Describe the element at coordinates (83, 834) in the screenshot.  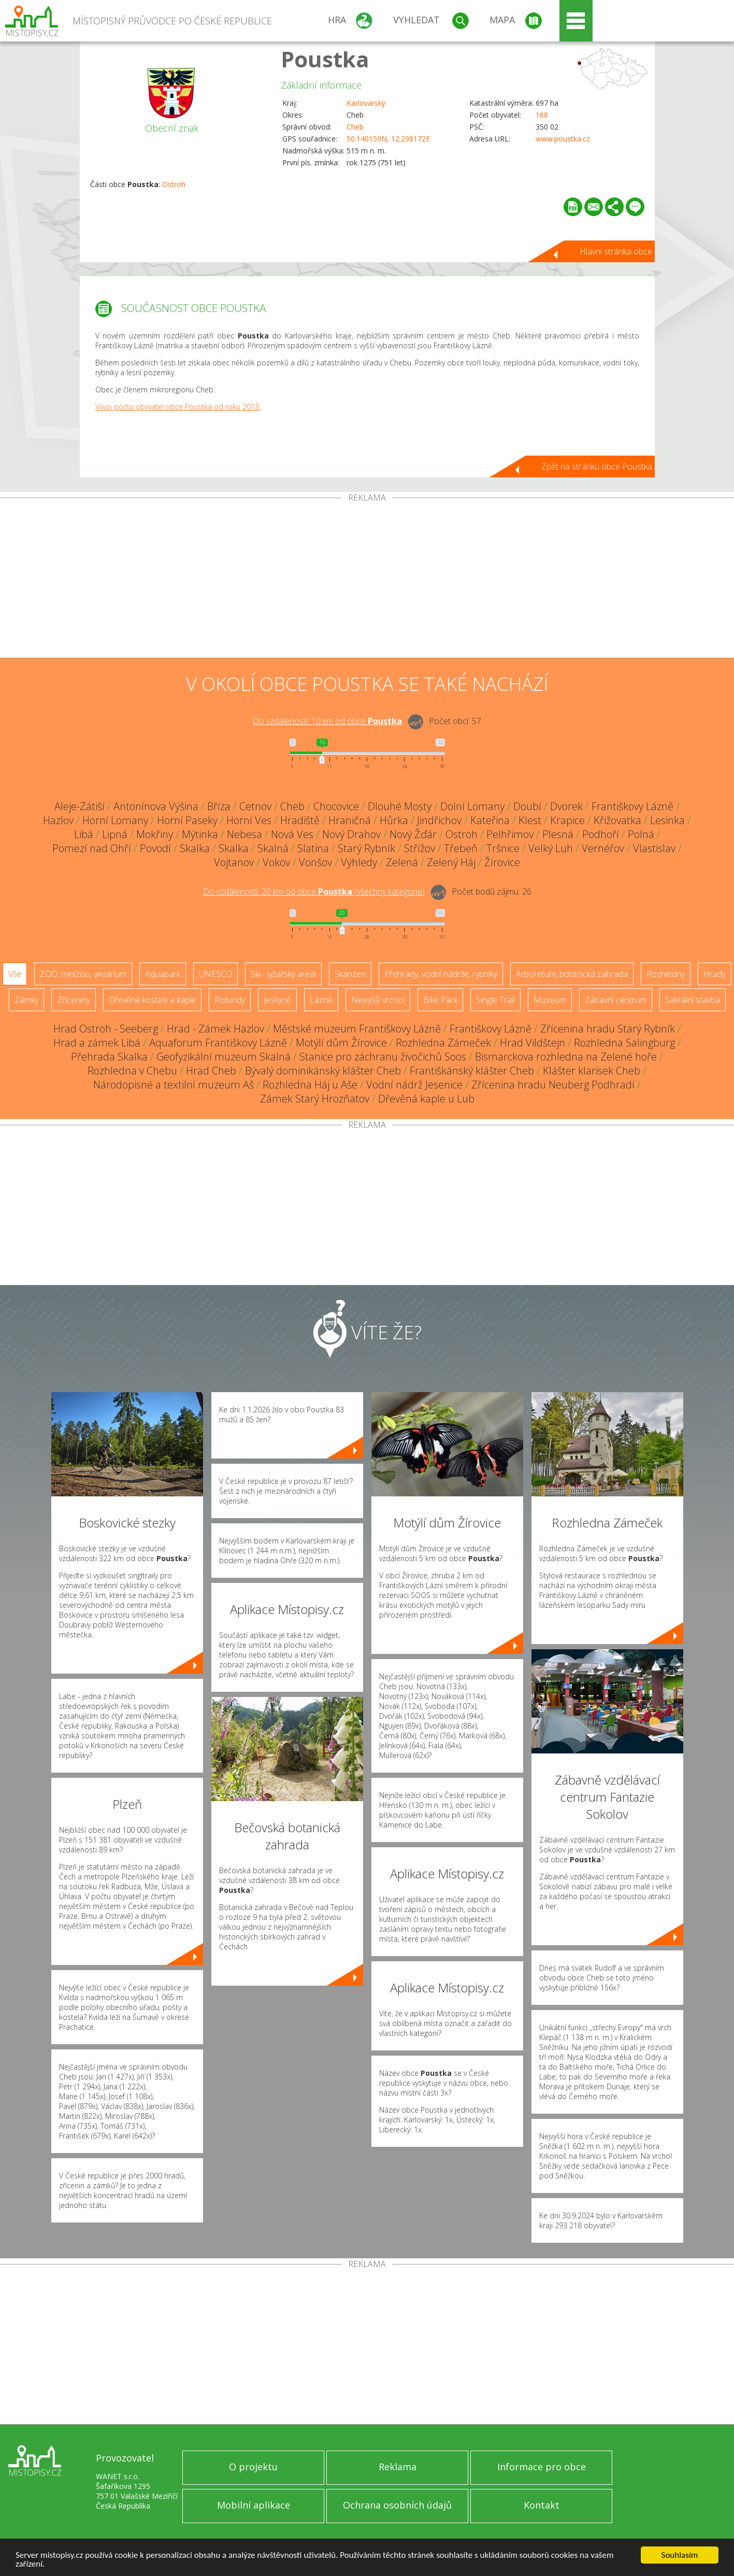
I see `Libá` at that location.